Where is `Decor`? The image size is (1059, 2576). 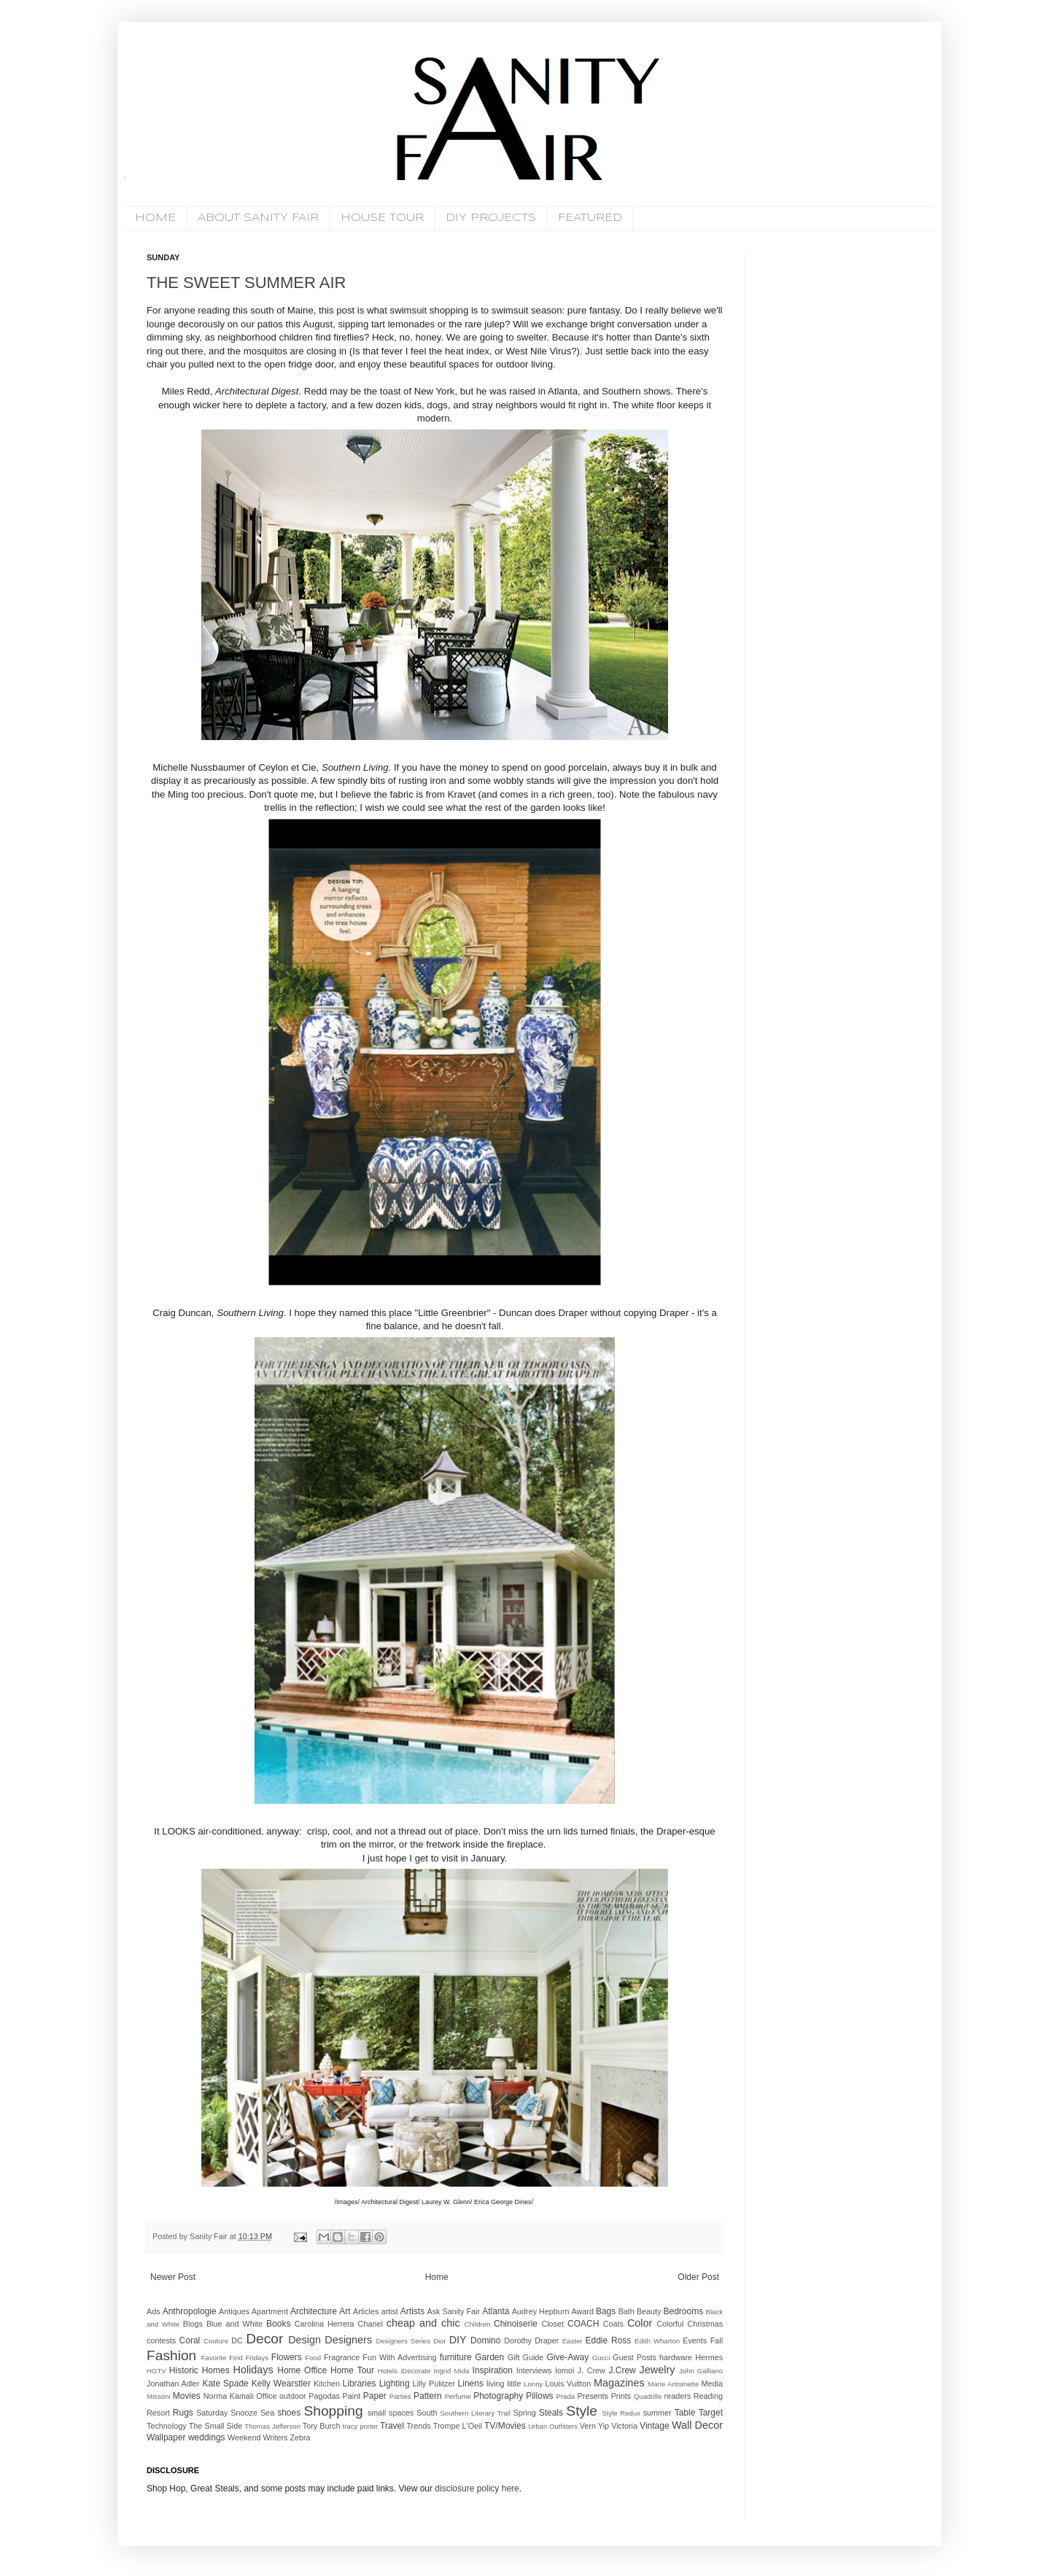 Decor is located at coordinates (264, 2338).